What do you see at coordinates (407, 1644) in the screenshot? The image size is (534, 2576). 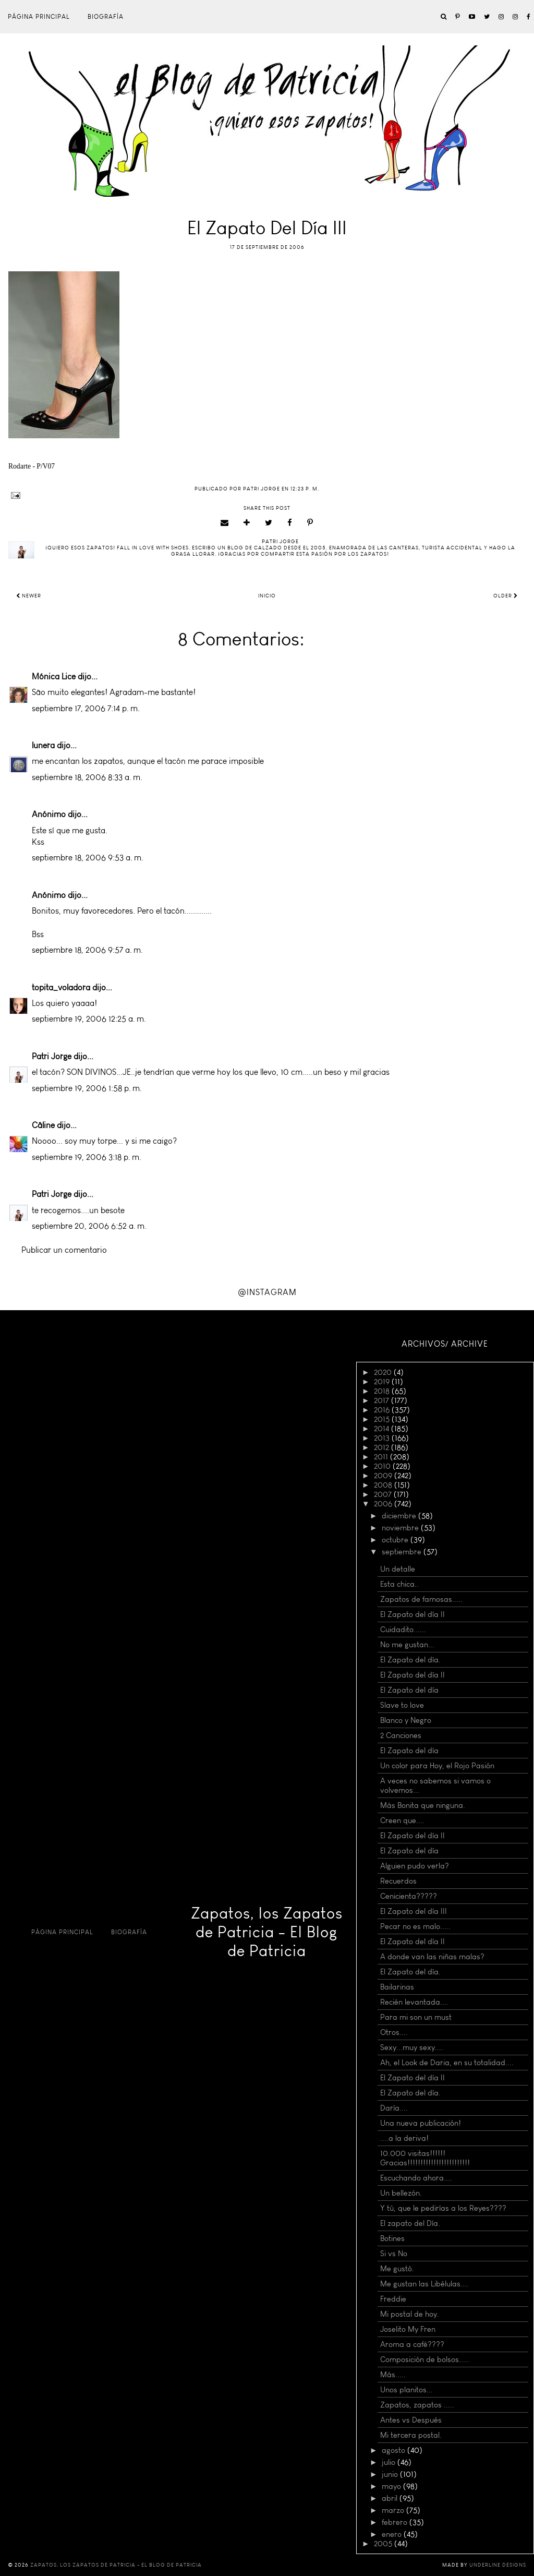 I see `No me gustan...` at bounding box center [407, 1644].